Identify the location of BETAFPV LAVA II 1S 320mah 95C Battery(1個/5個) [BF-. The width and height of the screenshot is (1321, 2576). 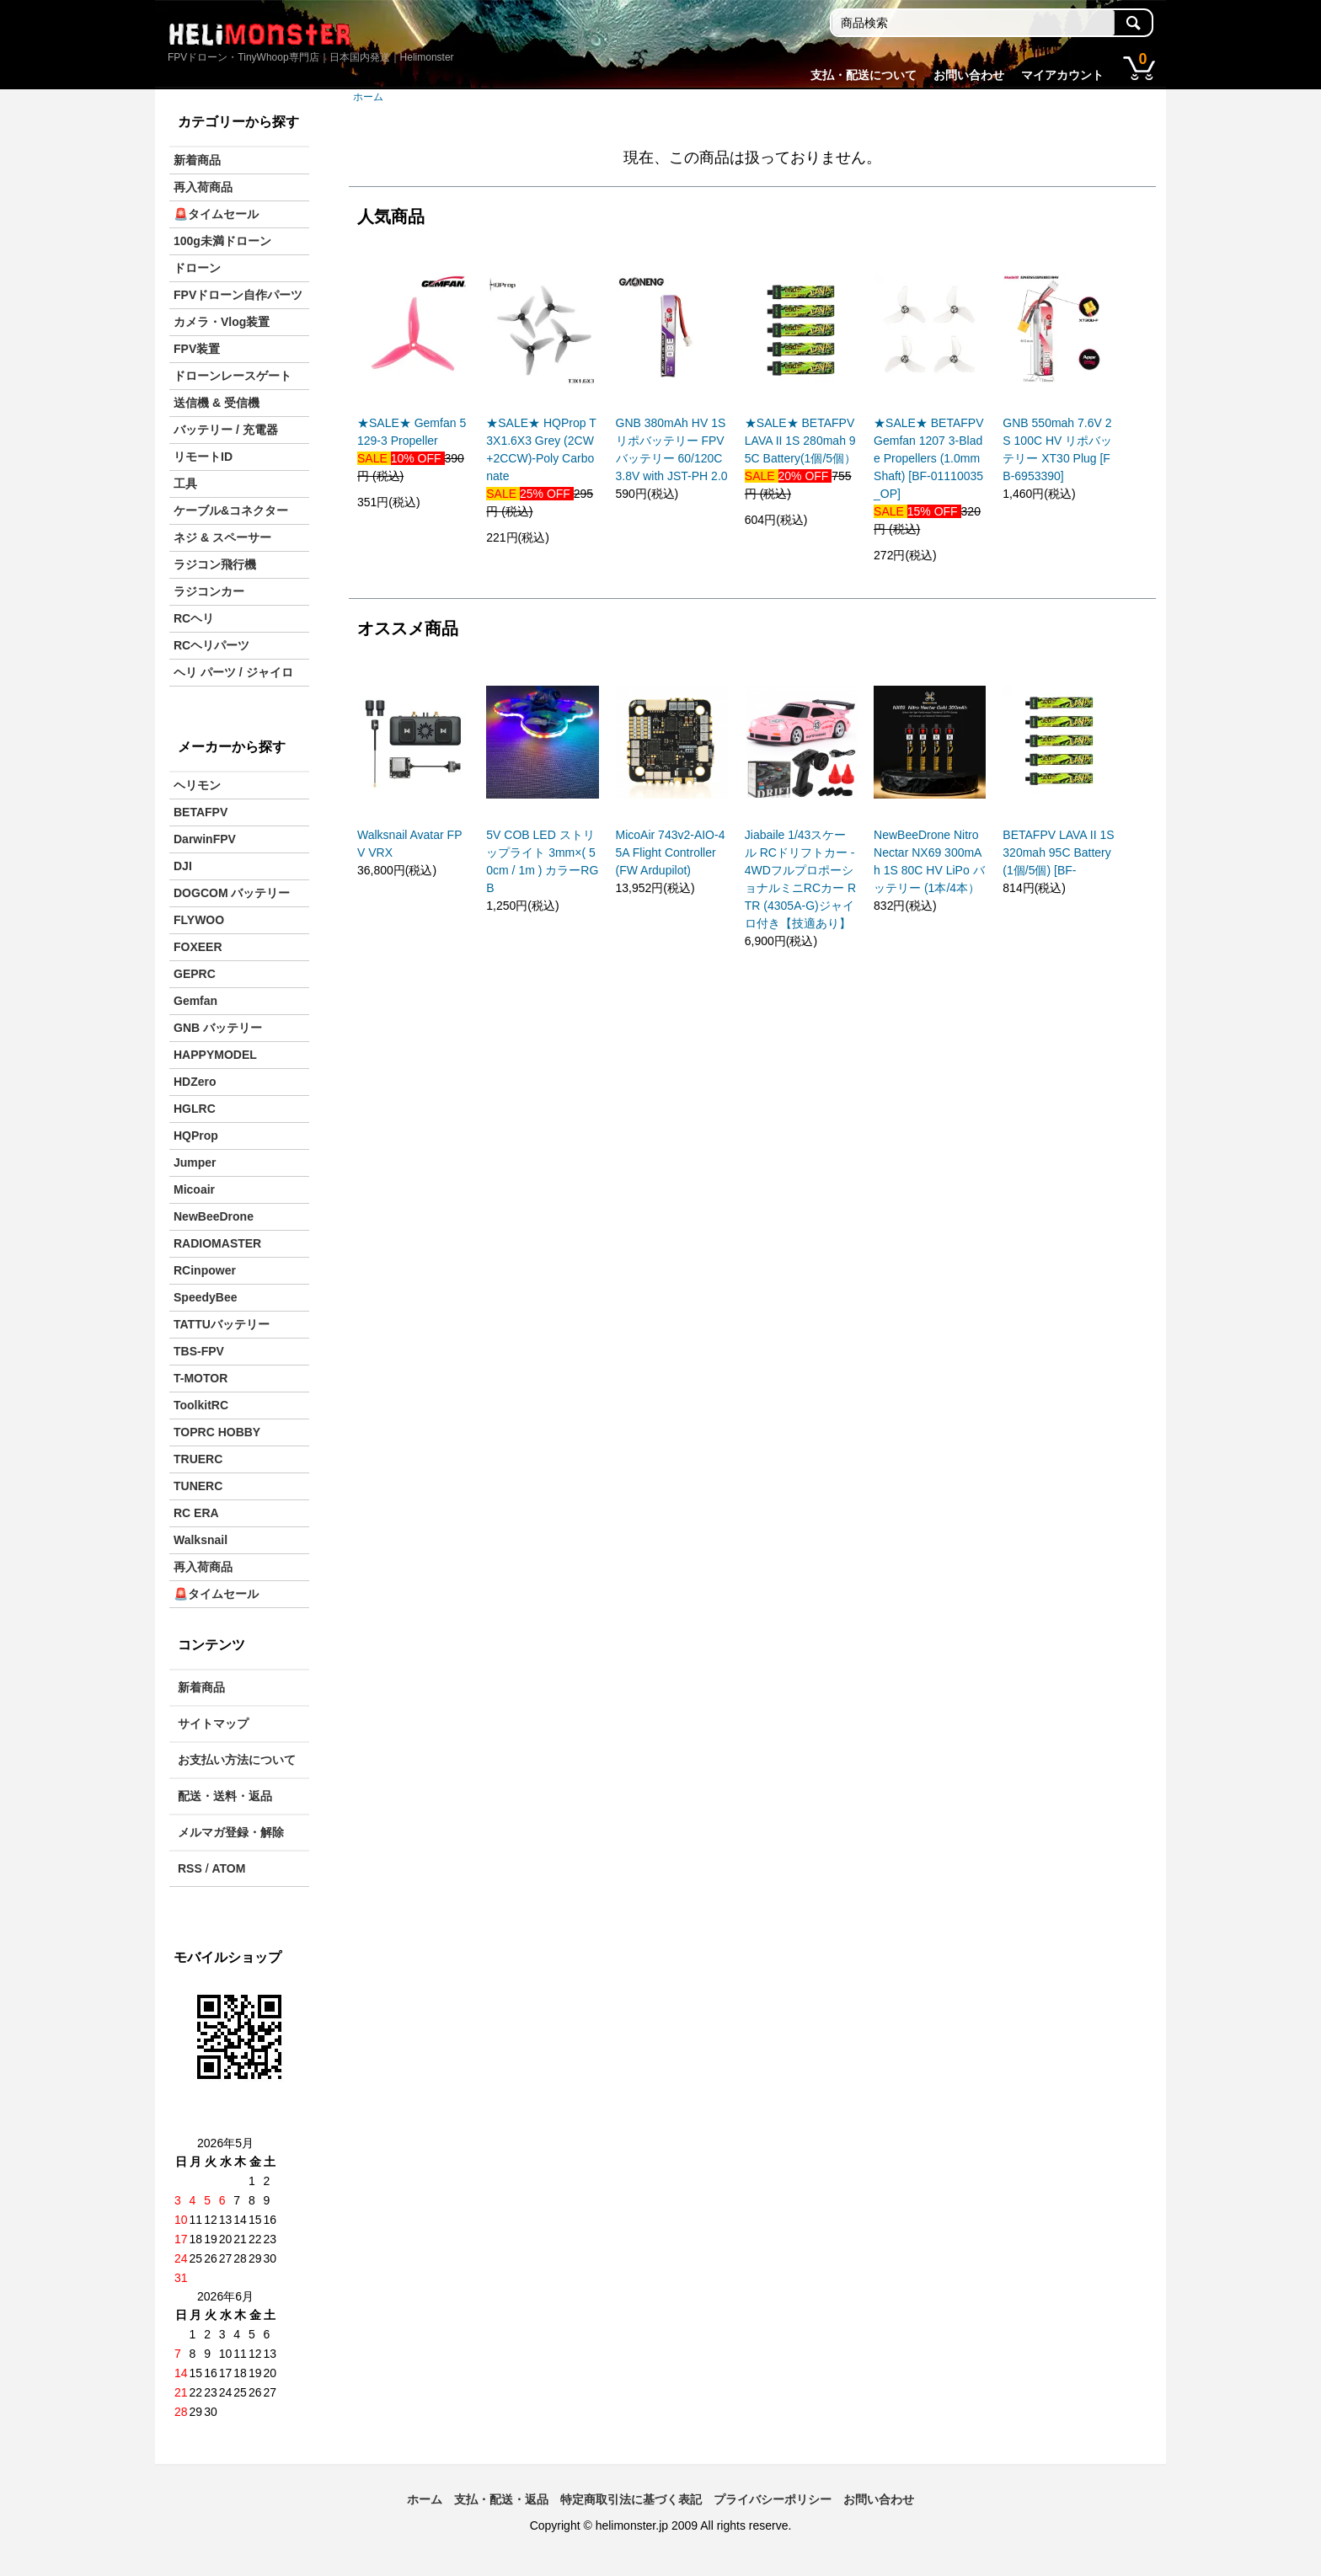
(1058, 852).